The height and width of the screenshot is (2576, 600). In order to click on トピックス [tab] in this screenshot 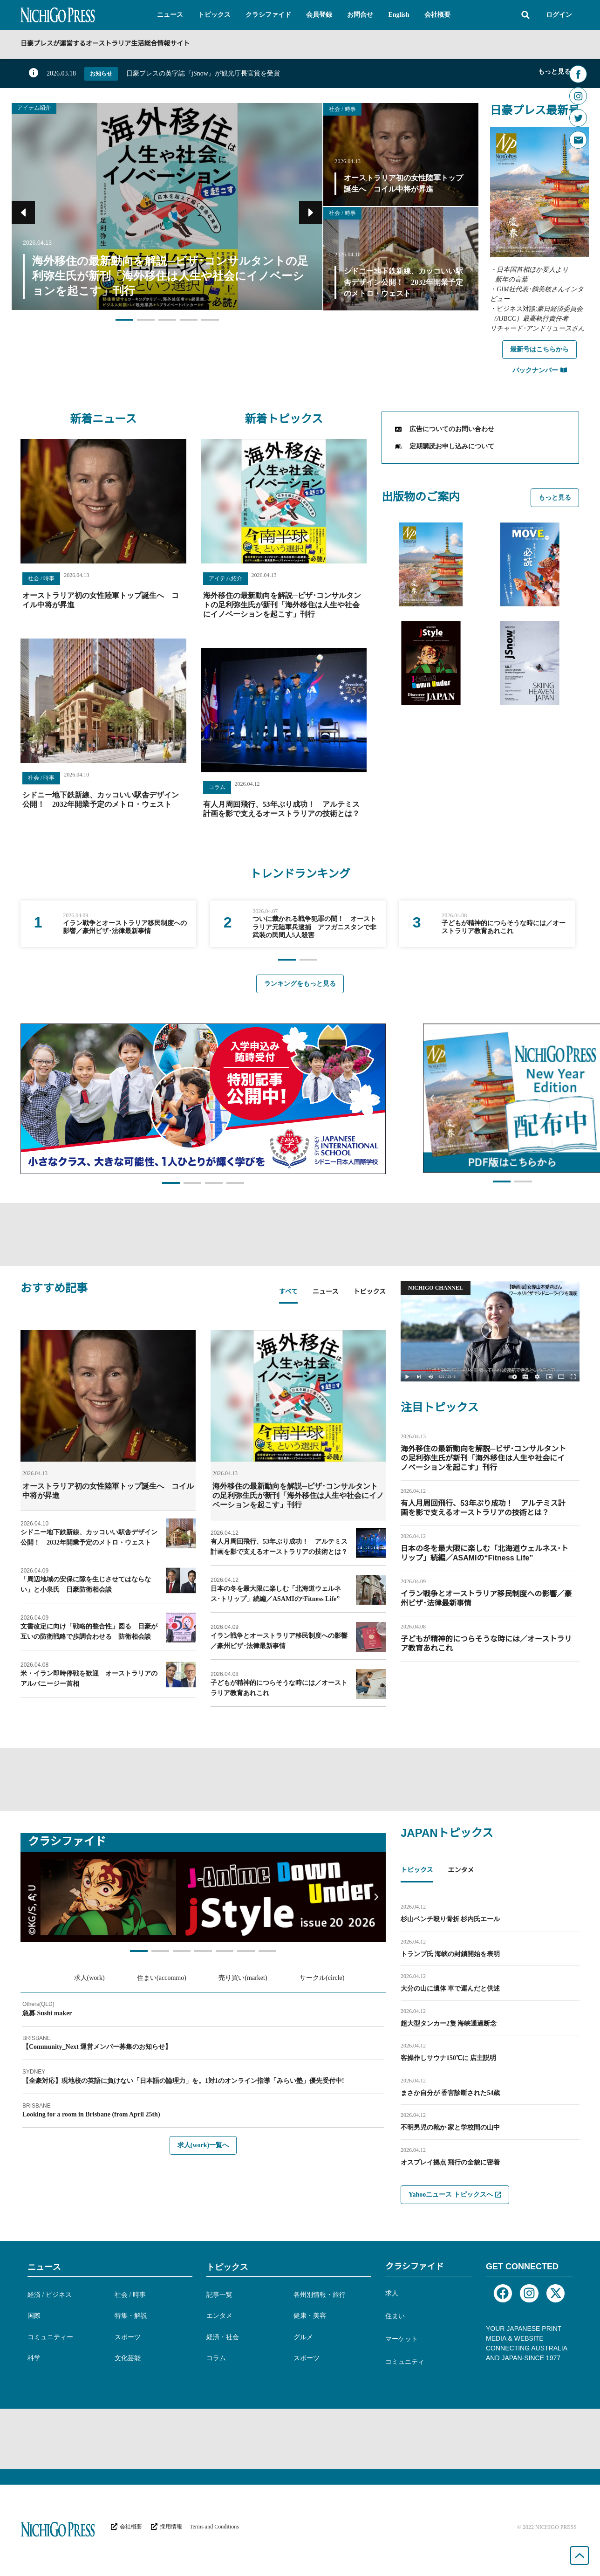, I will do `click(369, 1292)`.